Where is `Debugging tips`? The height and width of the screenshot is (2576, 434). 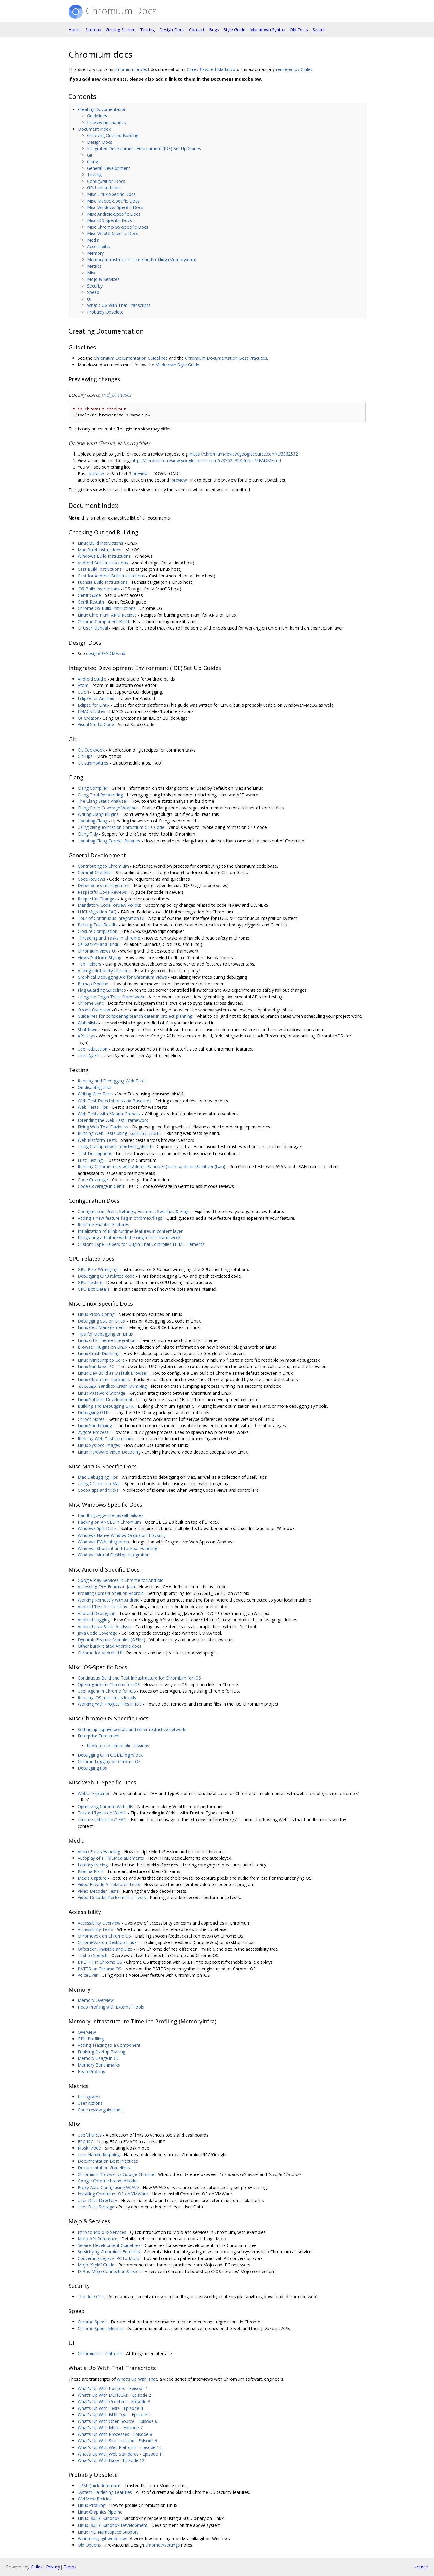 Debugging tips is located at coordinates (92, 1768).